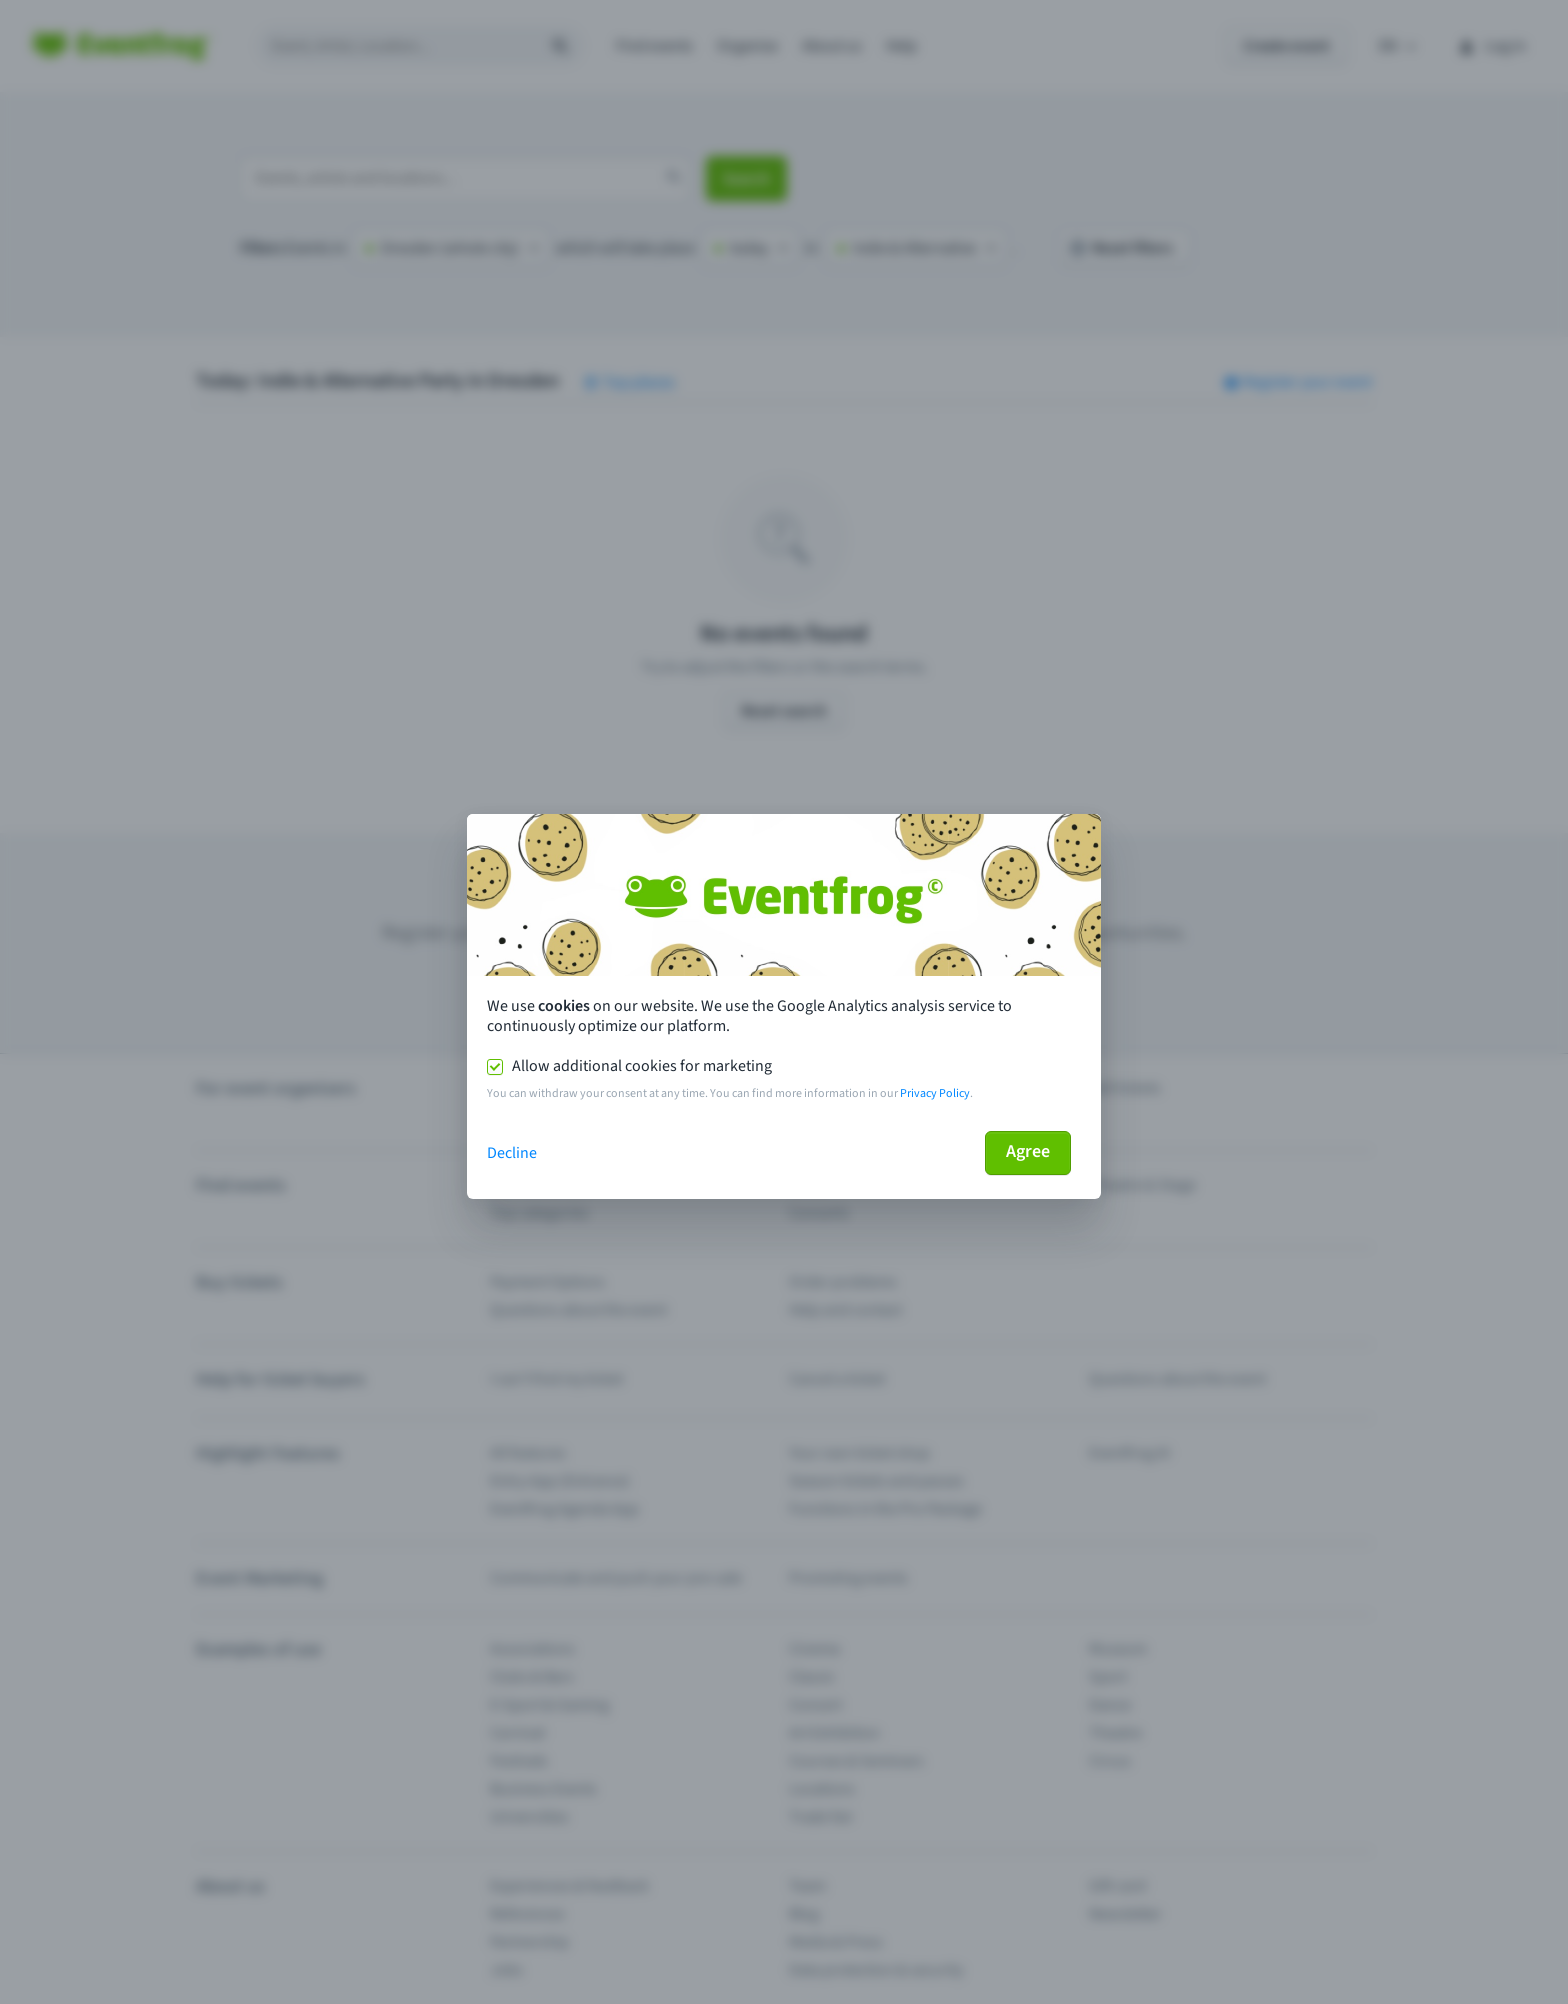 Image resolution: width=1568 pixels, height=2004 pixels. What do you see at coordinates (512, 1153) in the screenshot?
I see `Decline` at bounding box center [512, 1153].